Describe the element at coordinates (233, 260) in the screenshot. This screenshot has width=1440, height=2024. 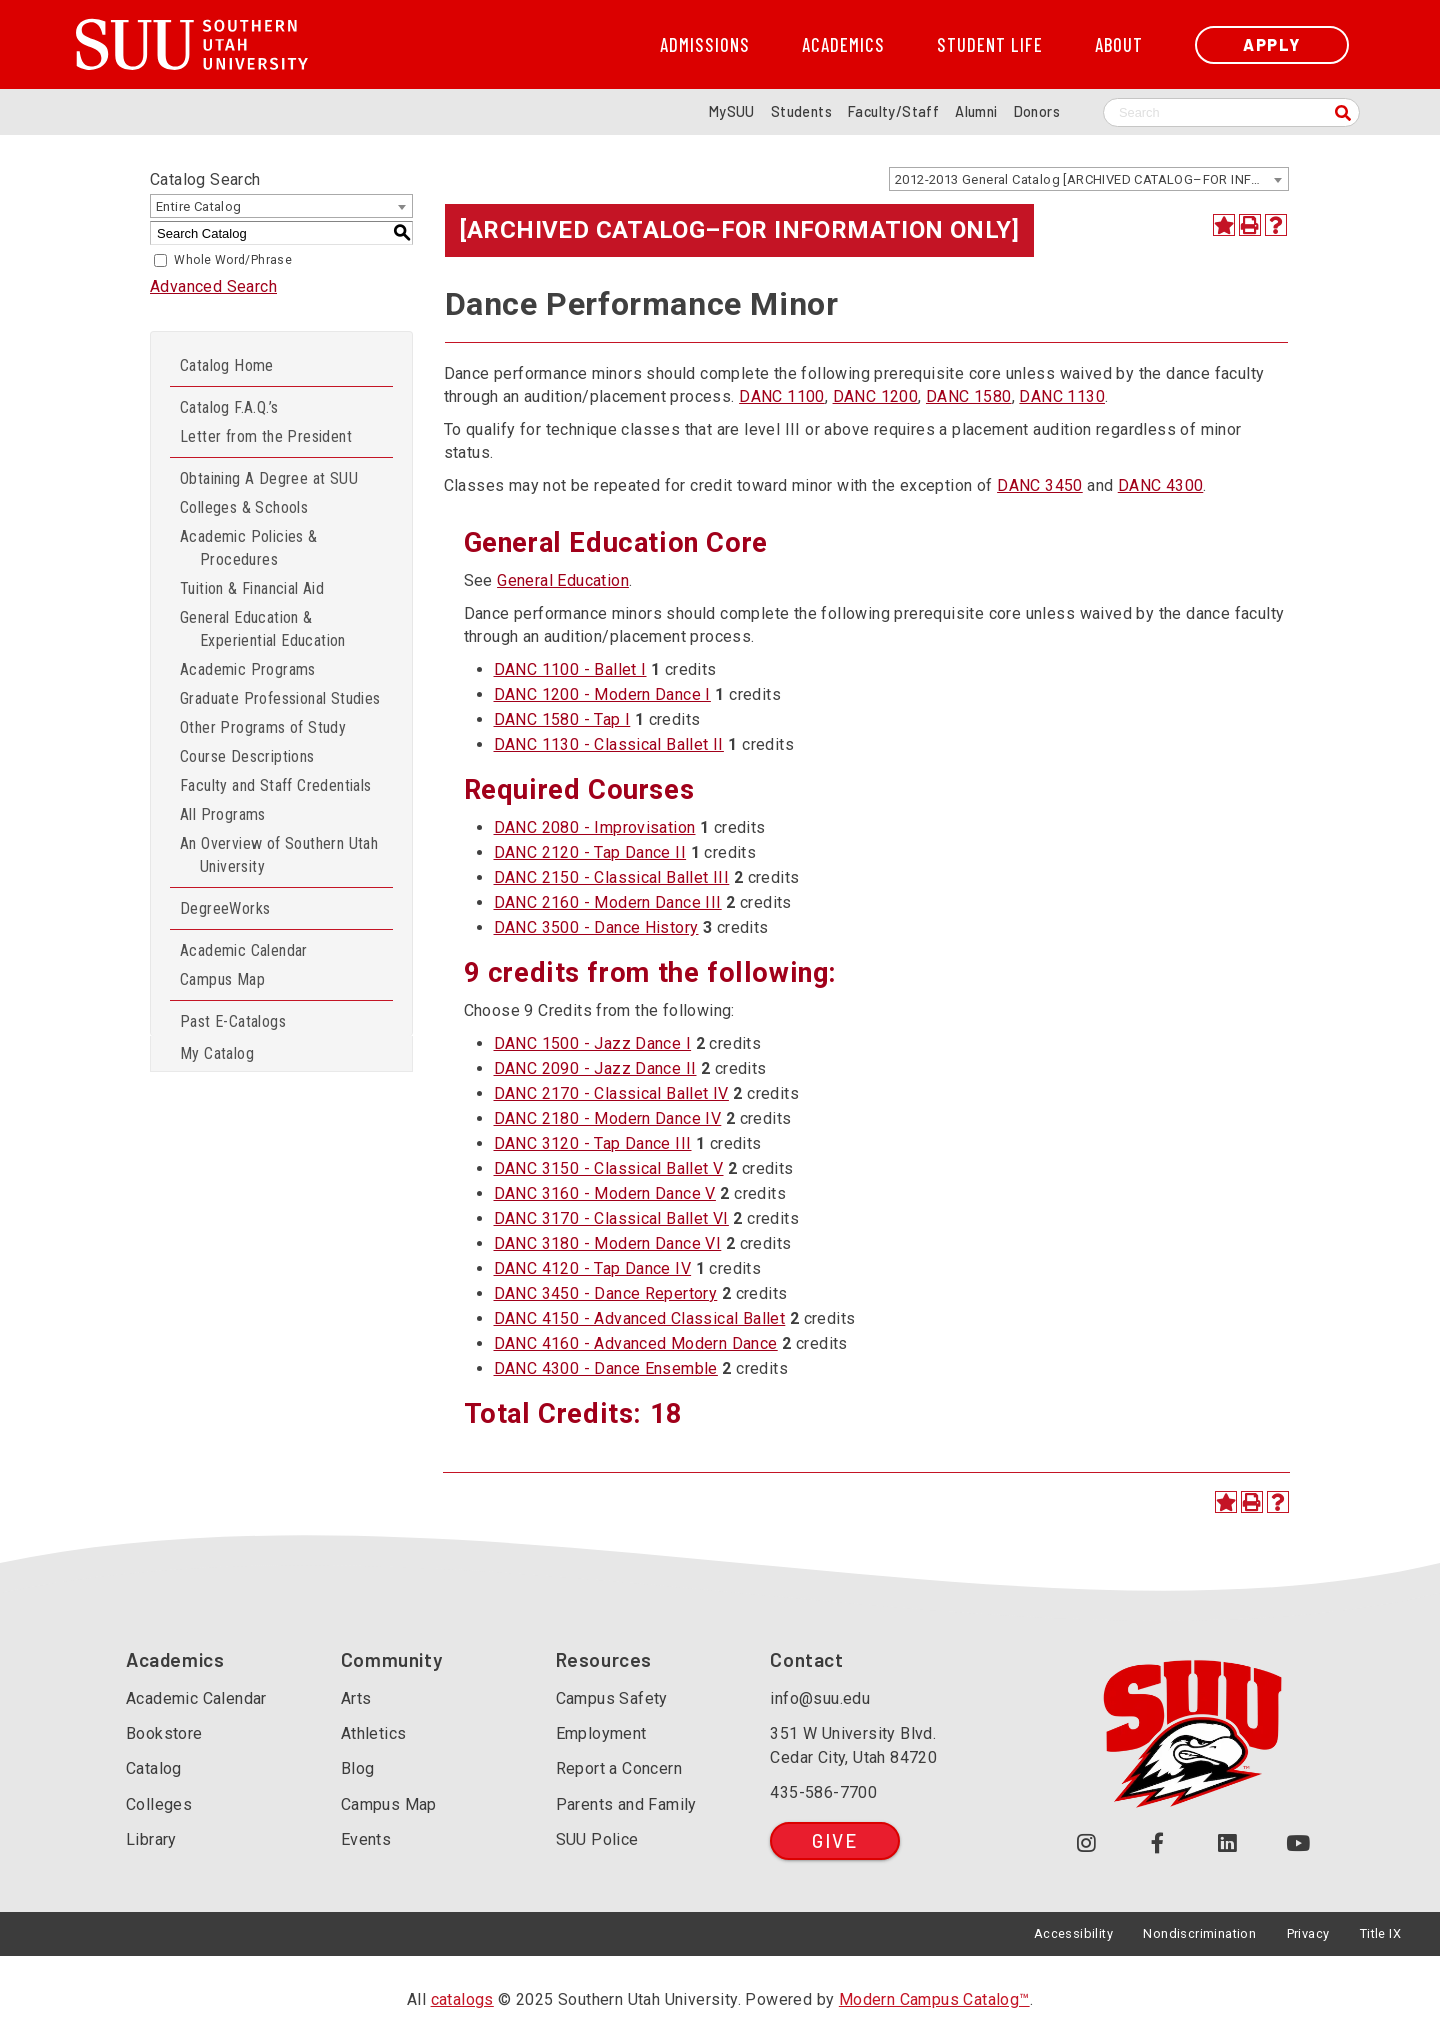
I see `Whole Word/Phrase` at that location.